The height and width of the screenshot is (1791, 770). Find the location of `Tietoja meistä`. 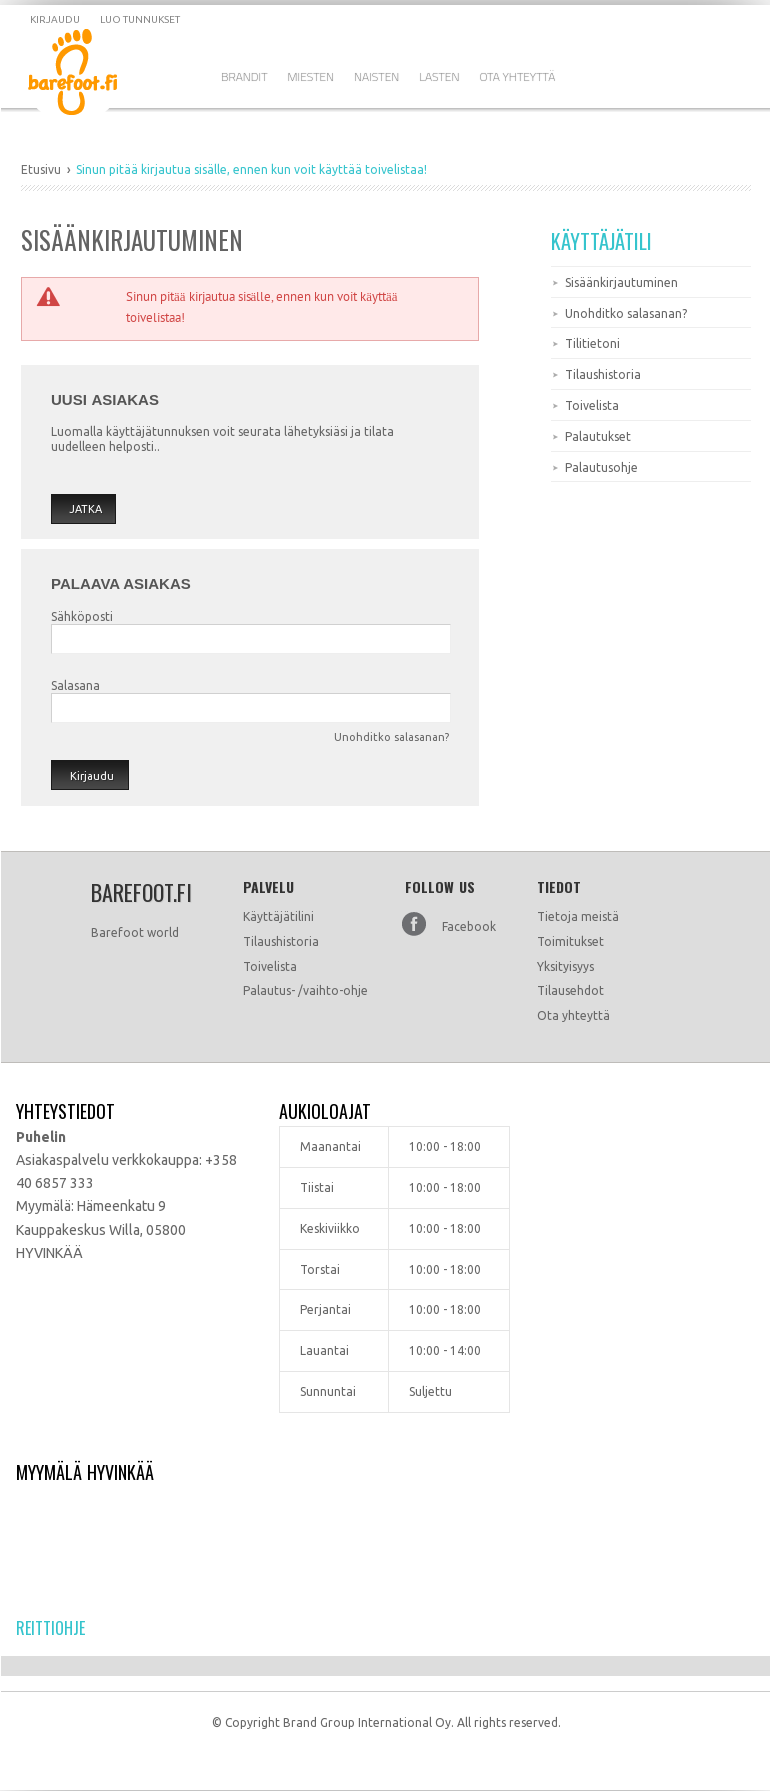

Tietoja meistä is located at coordinates (578, 916).